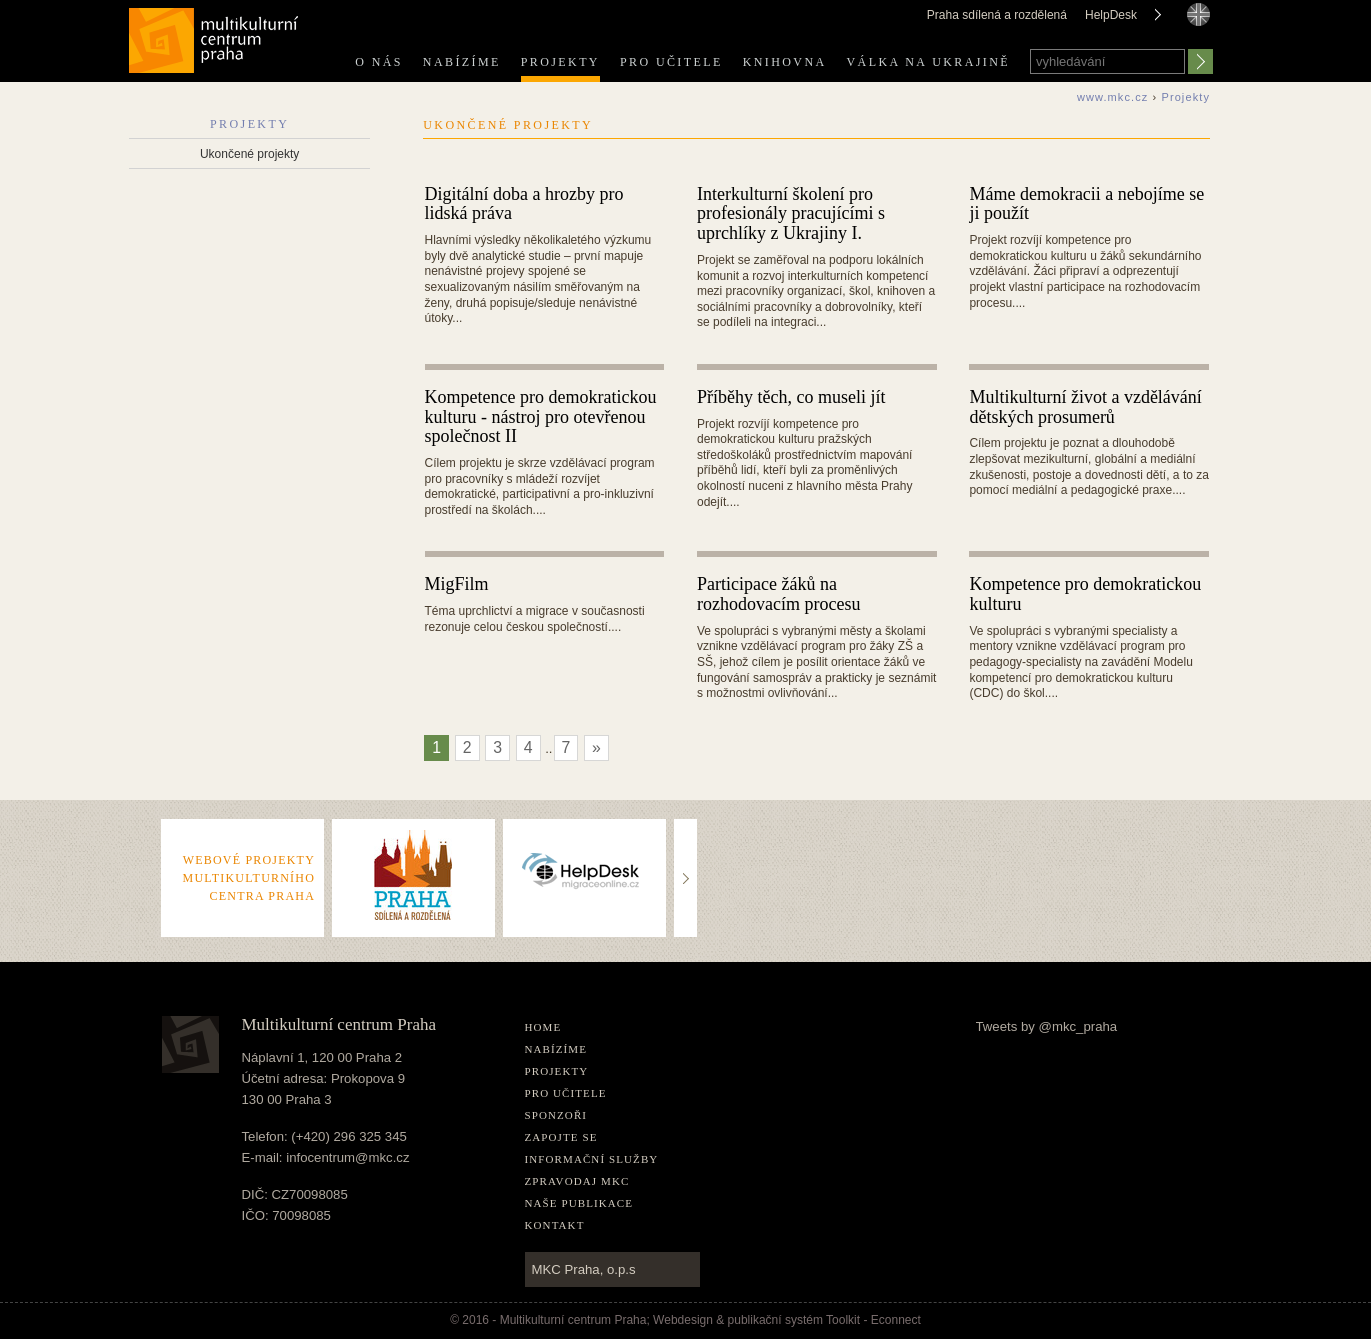 The height and width of the screenshot is (1339, 1371). Describe the element at coordinates (896, 1320) in the screenshot. I see `Econnect` at that location.